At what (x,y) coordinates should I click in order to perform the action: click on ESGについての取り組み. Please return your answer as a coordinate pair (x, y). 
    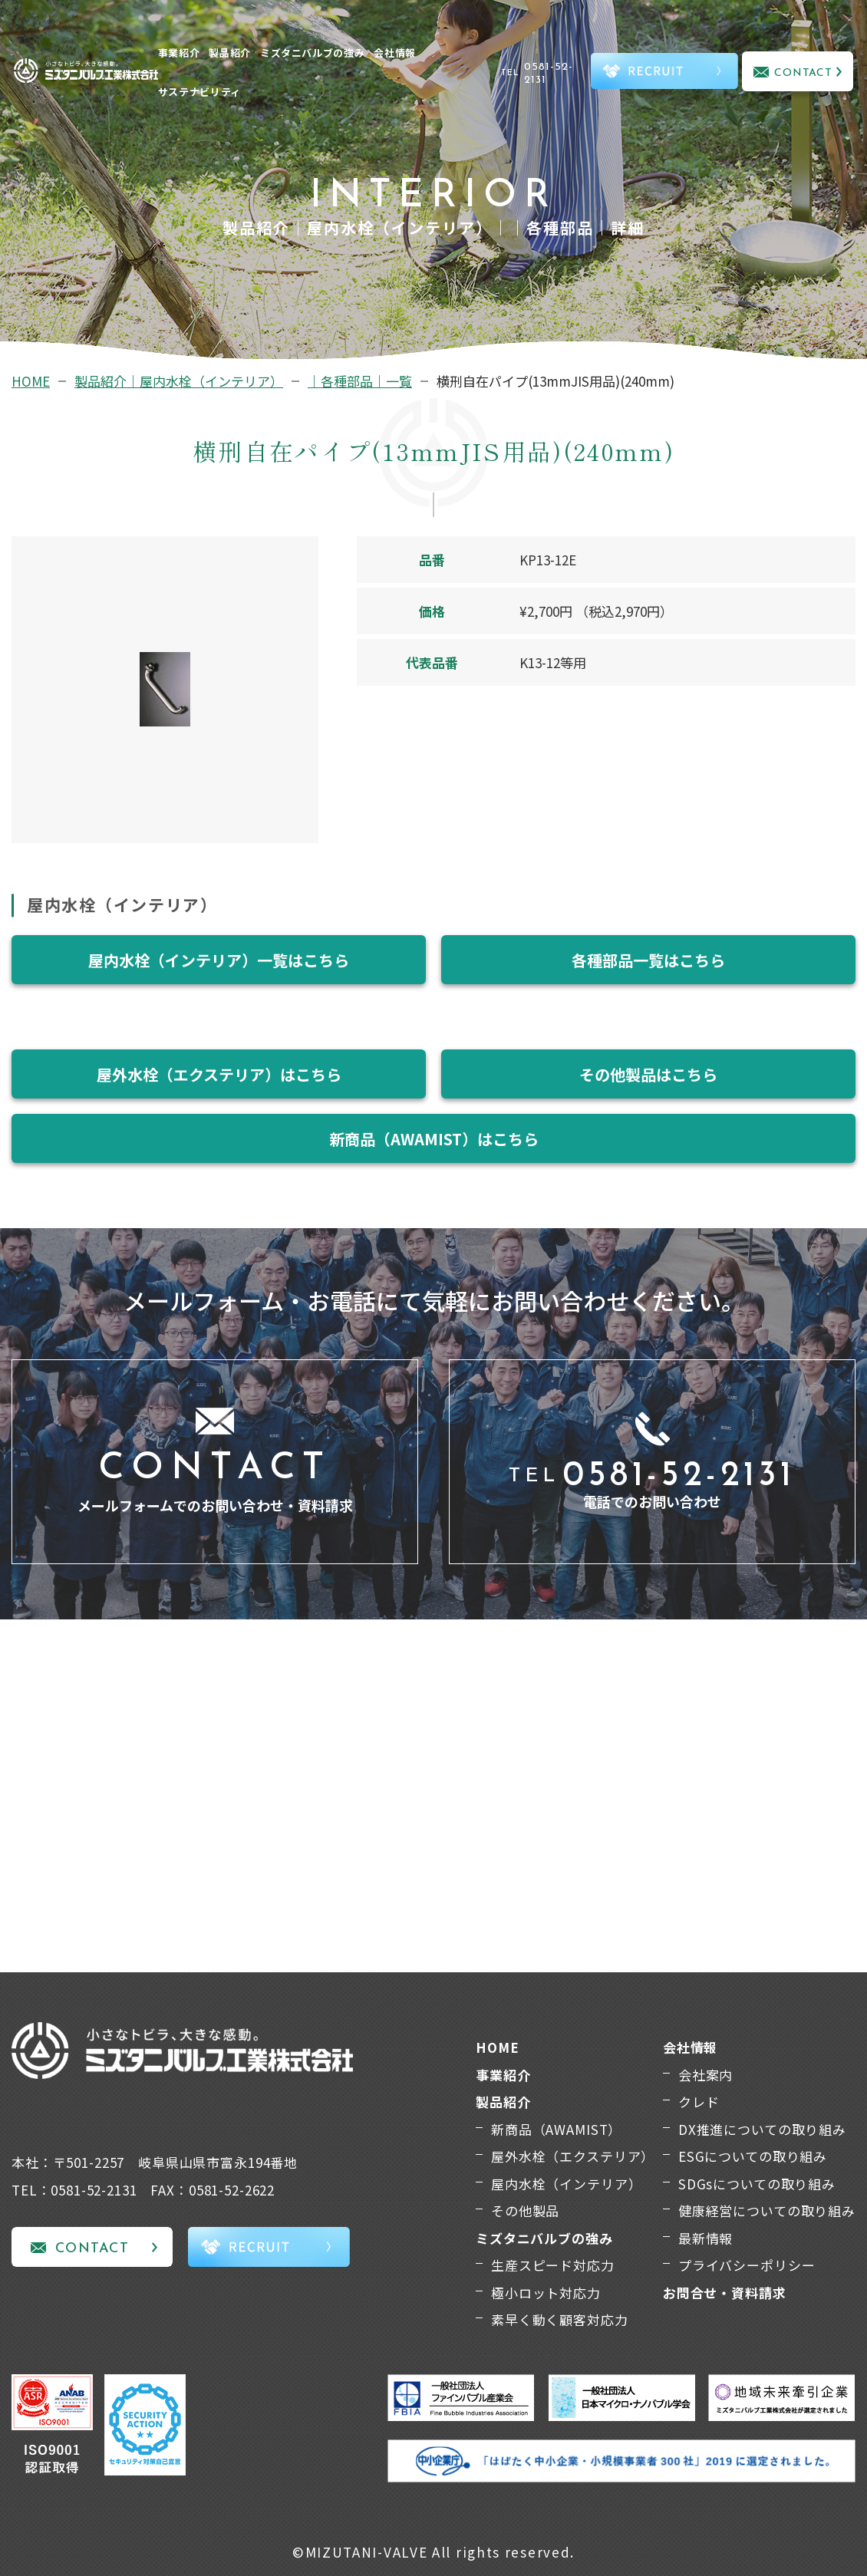
    Looking at the image, I should click on (752, 2156).